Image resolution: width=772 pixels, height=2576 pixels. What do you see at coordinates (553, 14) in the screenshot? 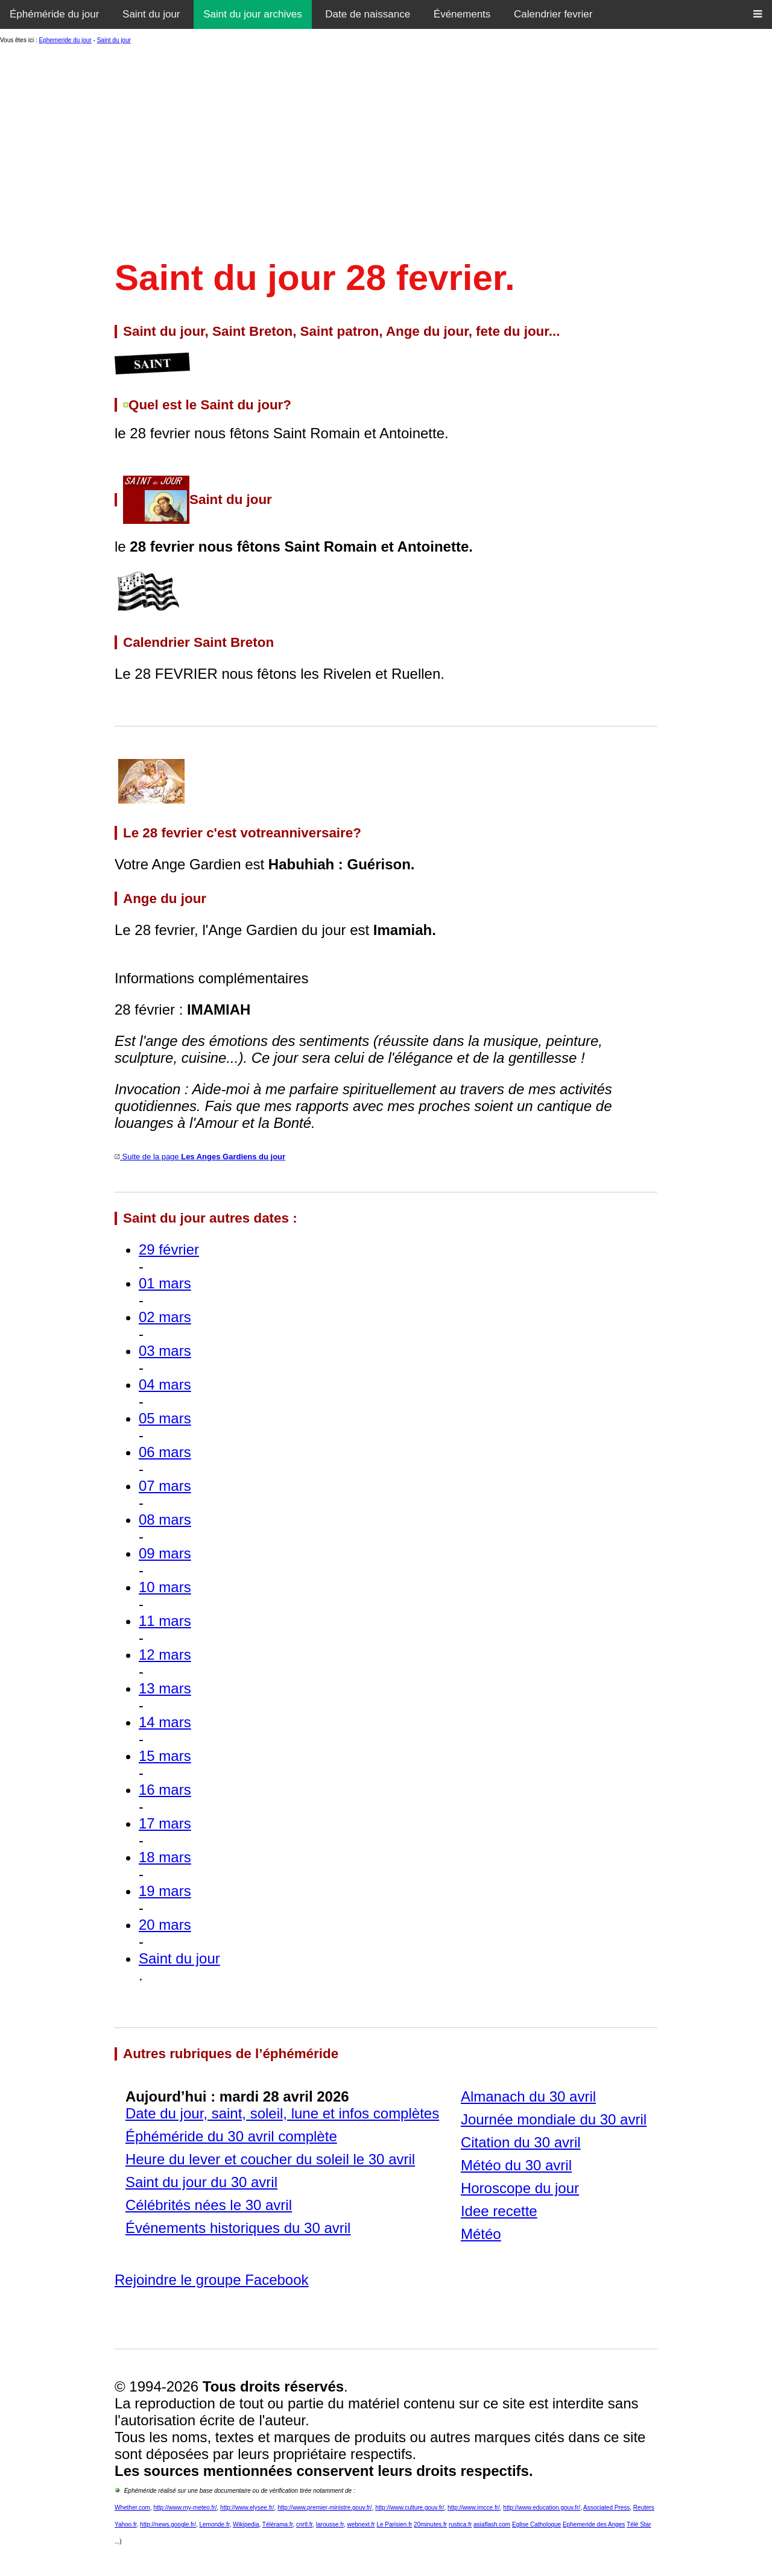
I see `Calendrier fevrier` at bounding box center [553, 14].